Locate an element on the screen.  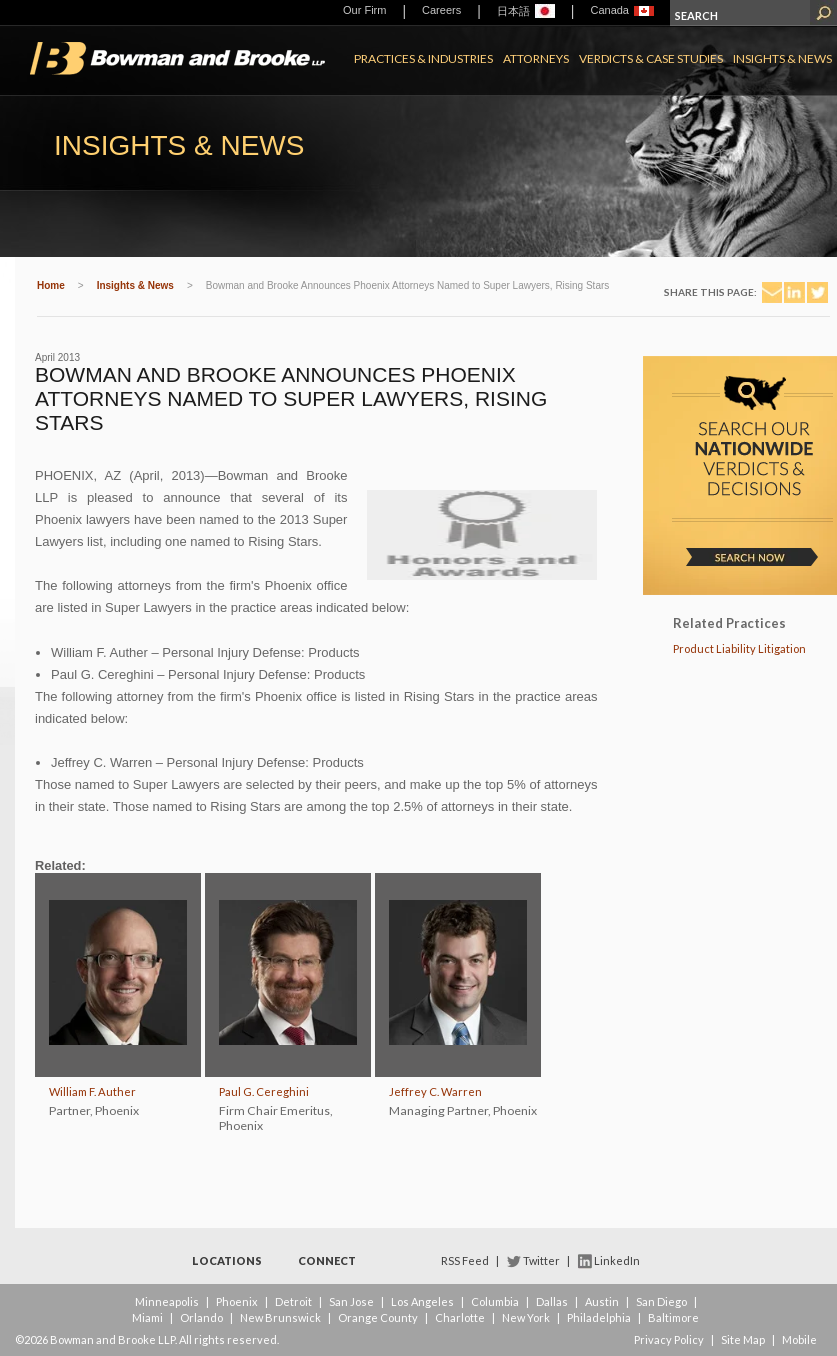
Mobile is located at coordinates (799, 1339).